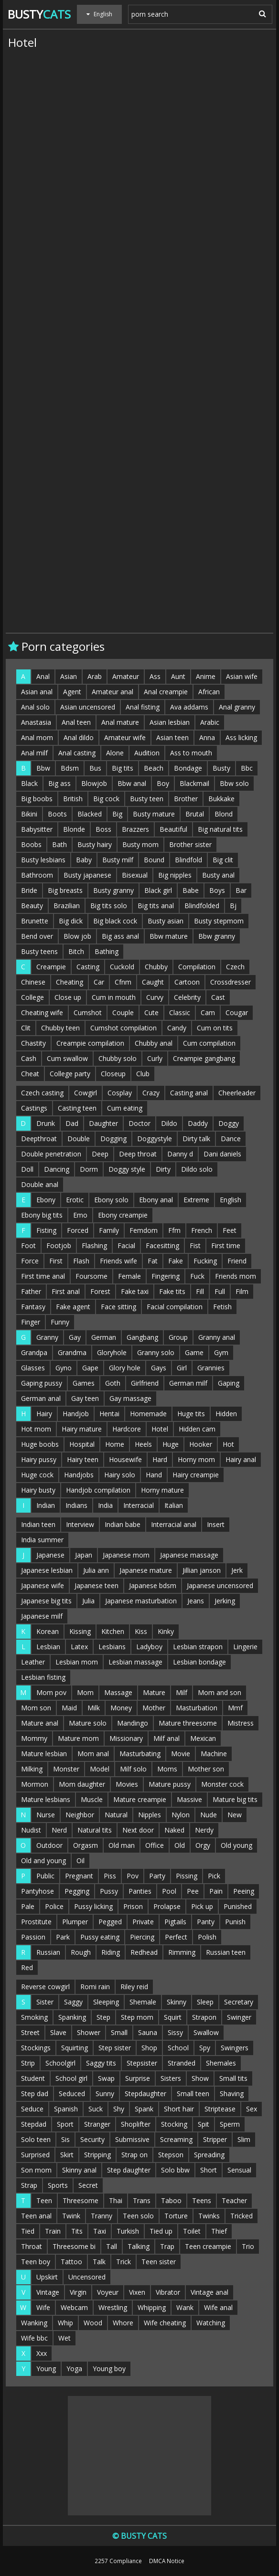 The image size is (279, 2576). Describe the element at coordinates (149, 1814) in the screenshot. I see `Nipples` at that location.